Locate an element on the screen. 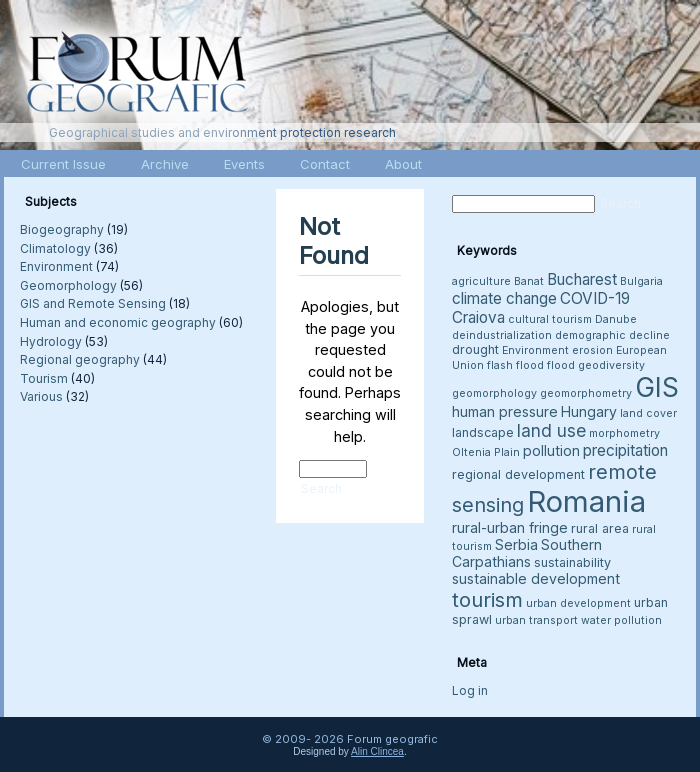 The height and width of the screenshot is (772, 700). sustainability [sustainability (4 items)] is located at coordinates (572, 562).